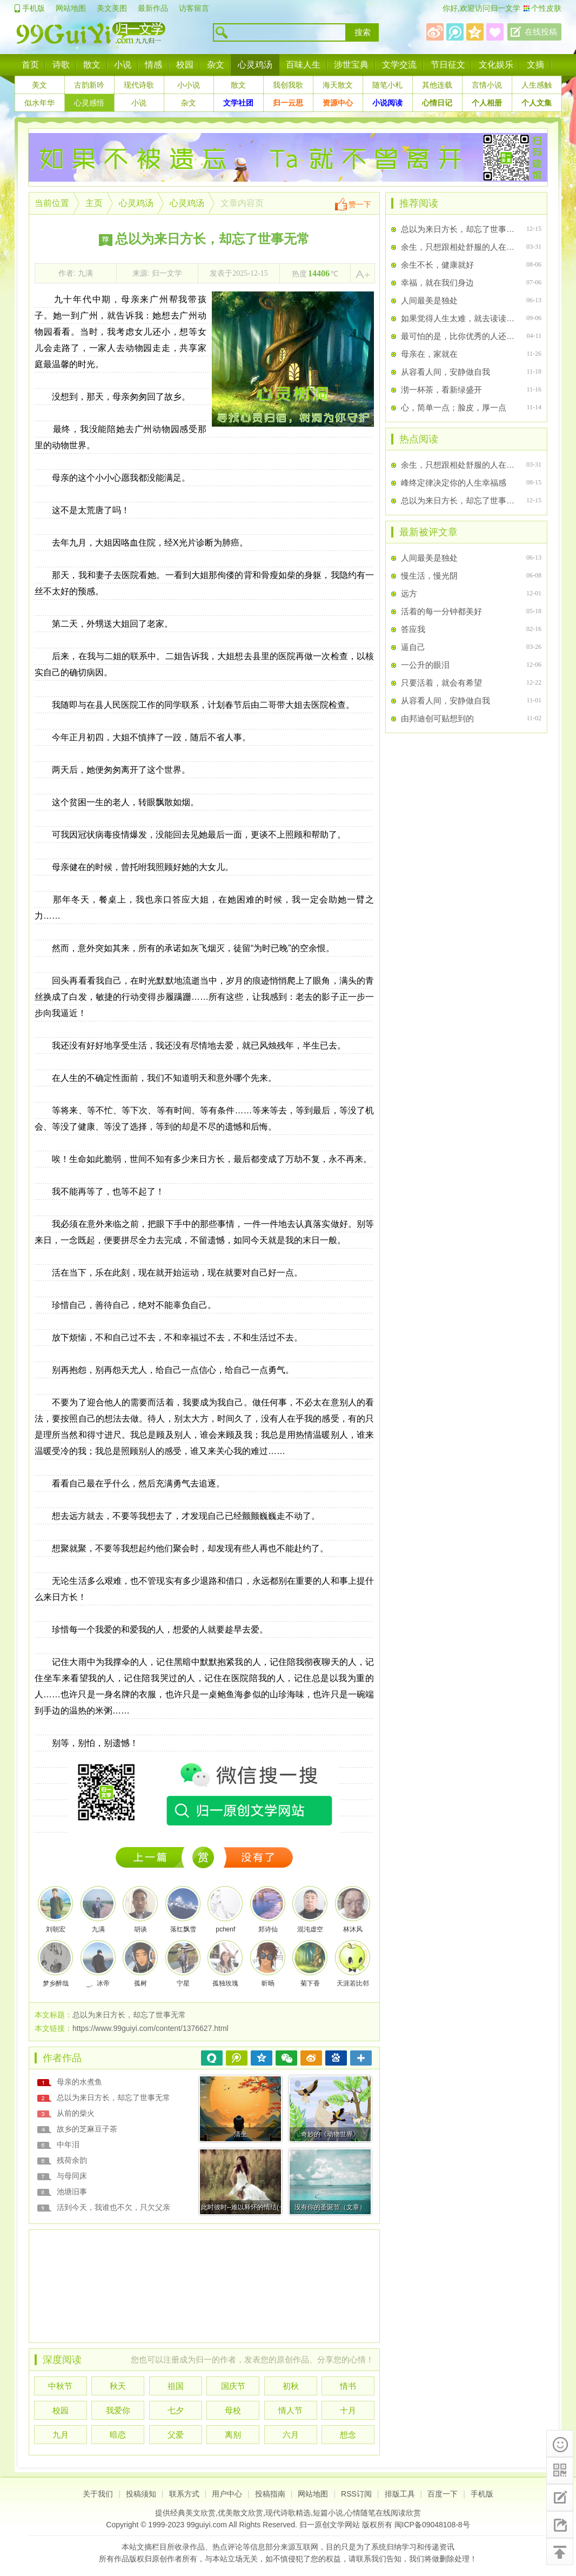  Describe the element at coordinates (536, 85) in the screenshot. I see `人生感触` at that location.